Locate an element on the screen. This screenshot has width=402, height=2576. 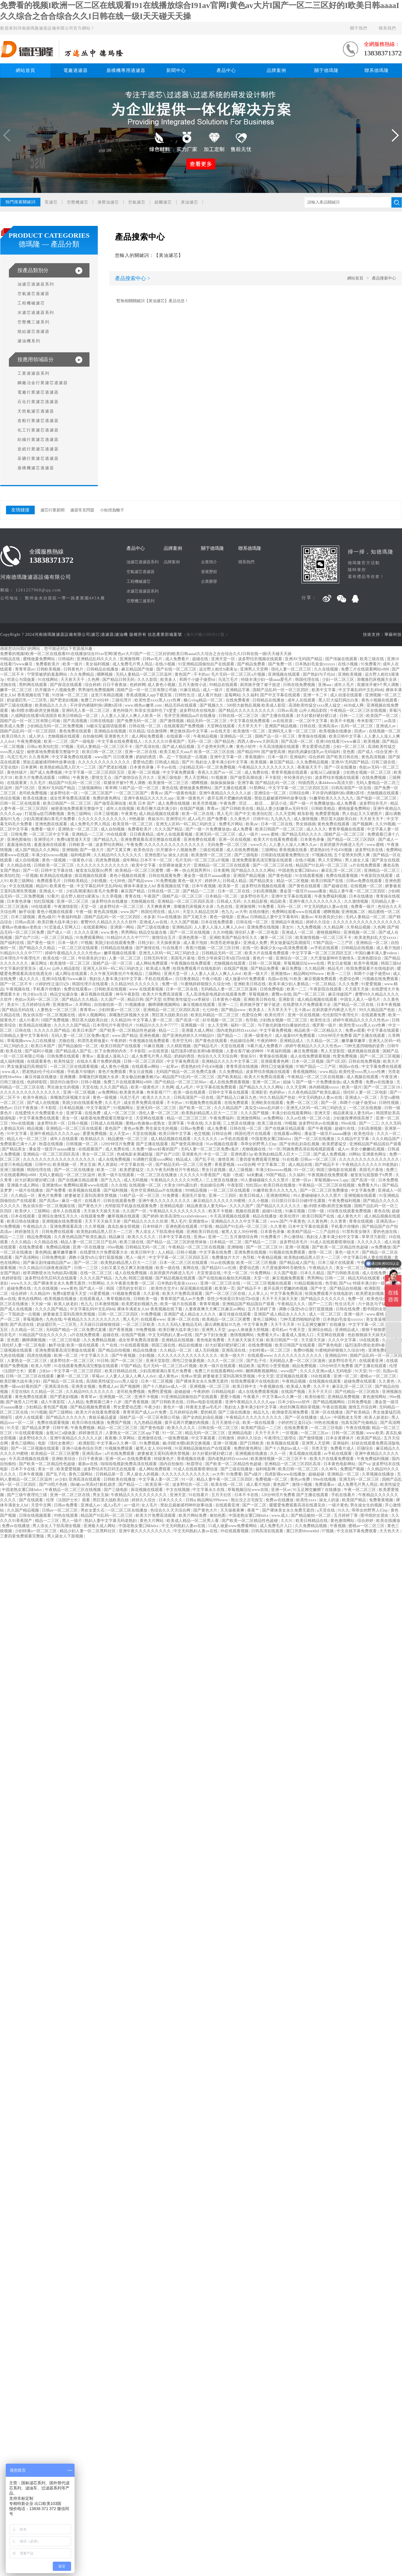
泵濾芯 is located at coordinates (51, 202).